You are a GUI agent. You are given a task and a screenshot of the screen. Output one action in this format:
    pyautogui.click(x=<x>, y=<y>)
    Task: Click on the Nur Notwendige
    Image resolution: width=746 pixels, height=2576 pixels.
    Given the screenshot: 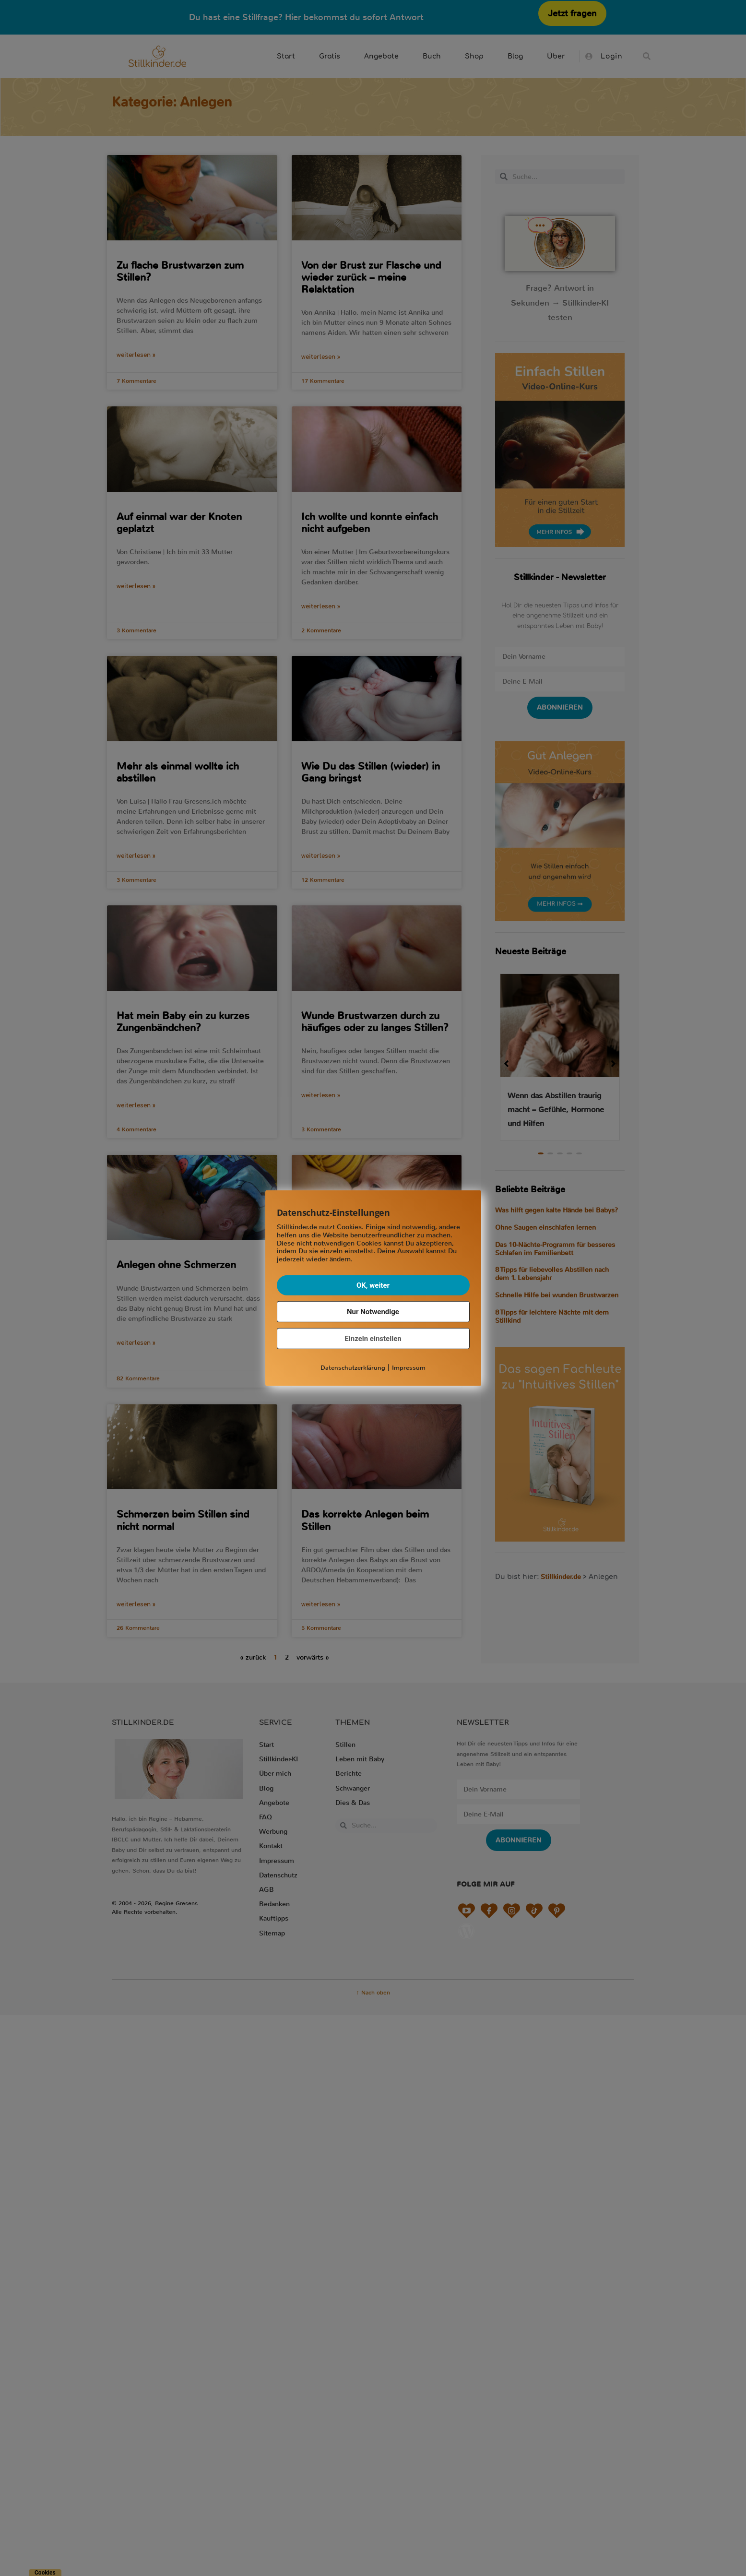 What is the action you would take?
    pyautogui.click(x=373, y=1311)
    